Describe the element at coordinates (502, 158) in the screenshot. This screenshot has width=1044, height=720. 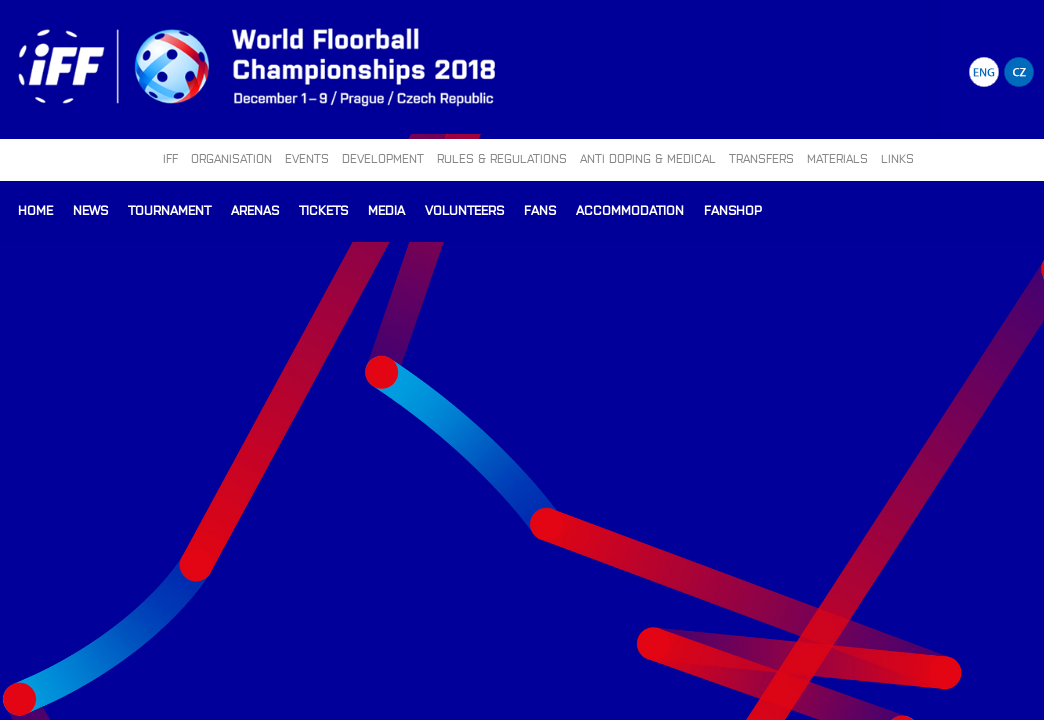
I see `RULES & REGULATIONS` at that location.